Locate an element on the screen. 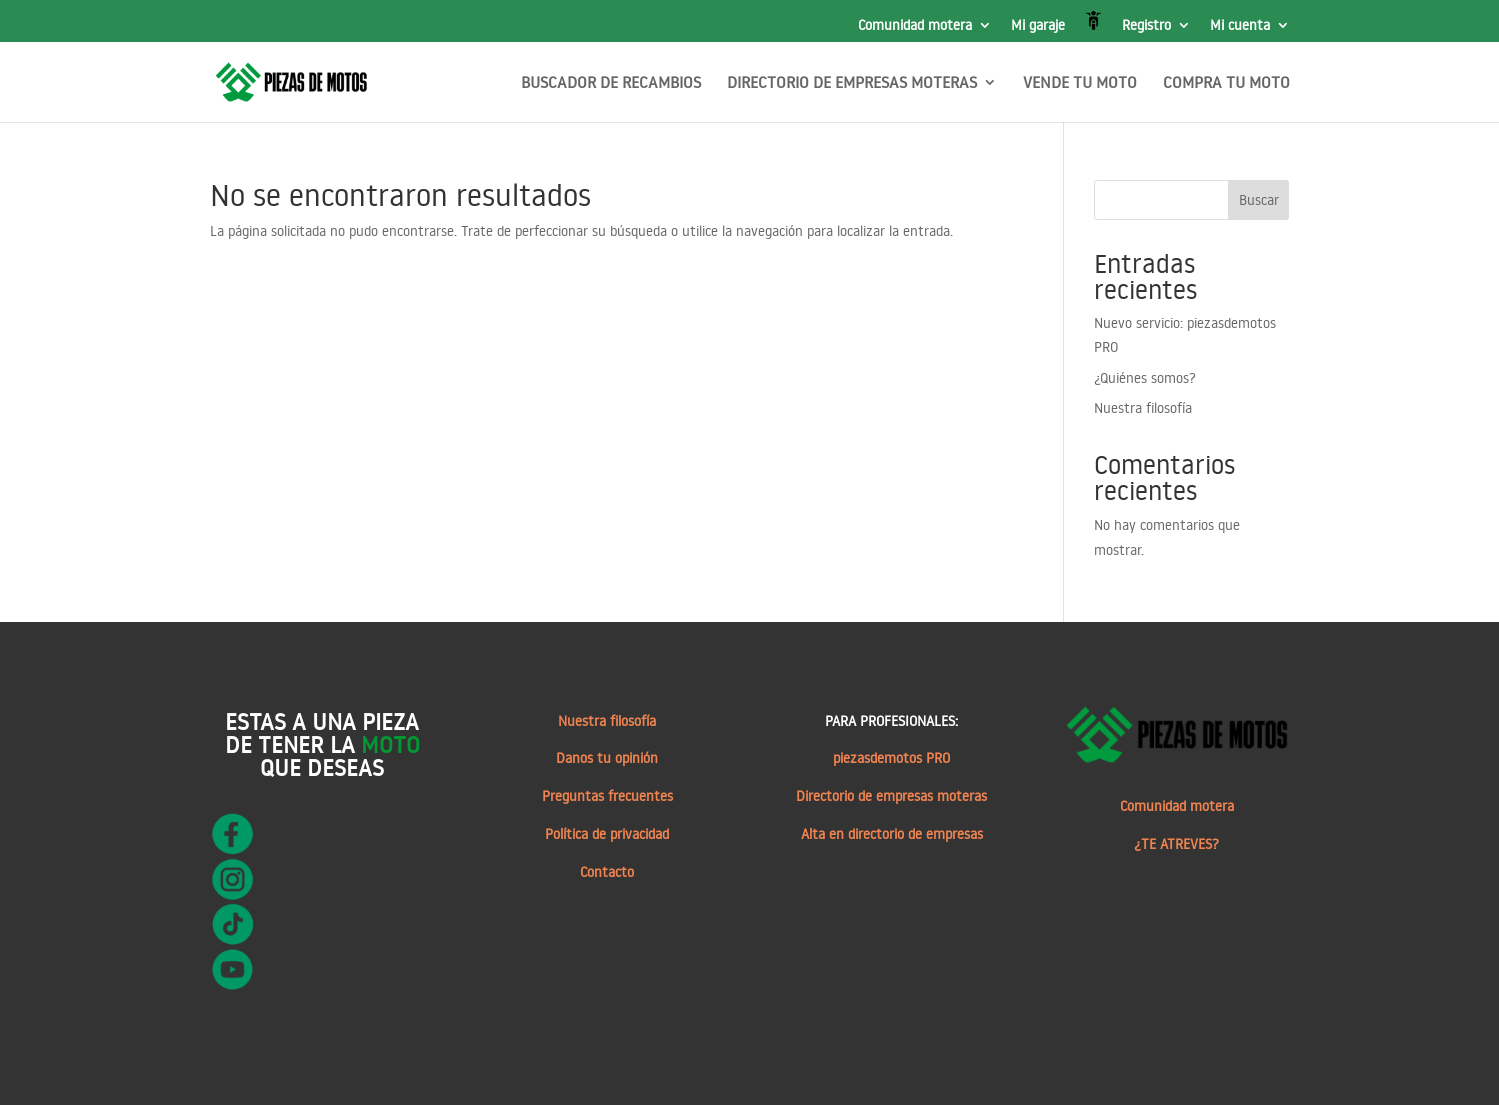 This screenshot has height=1105, width=1499. Buscar is located at coordinates (1259, 200).